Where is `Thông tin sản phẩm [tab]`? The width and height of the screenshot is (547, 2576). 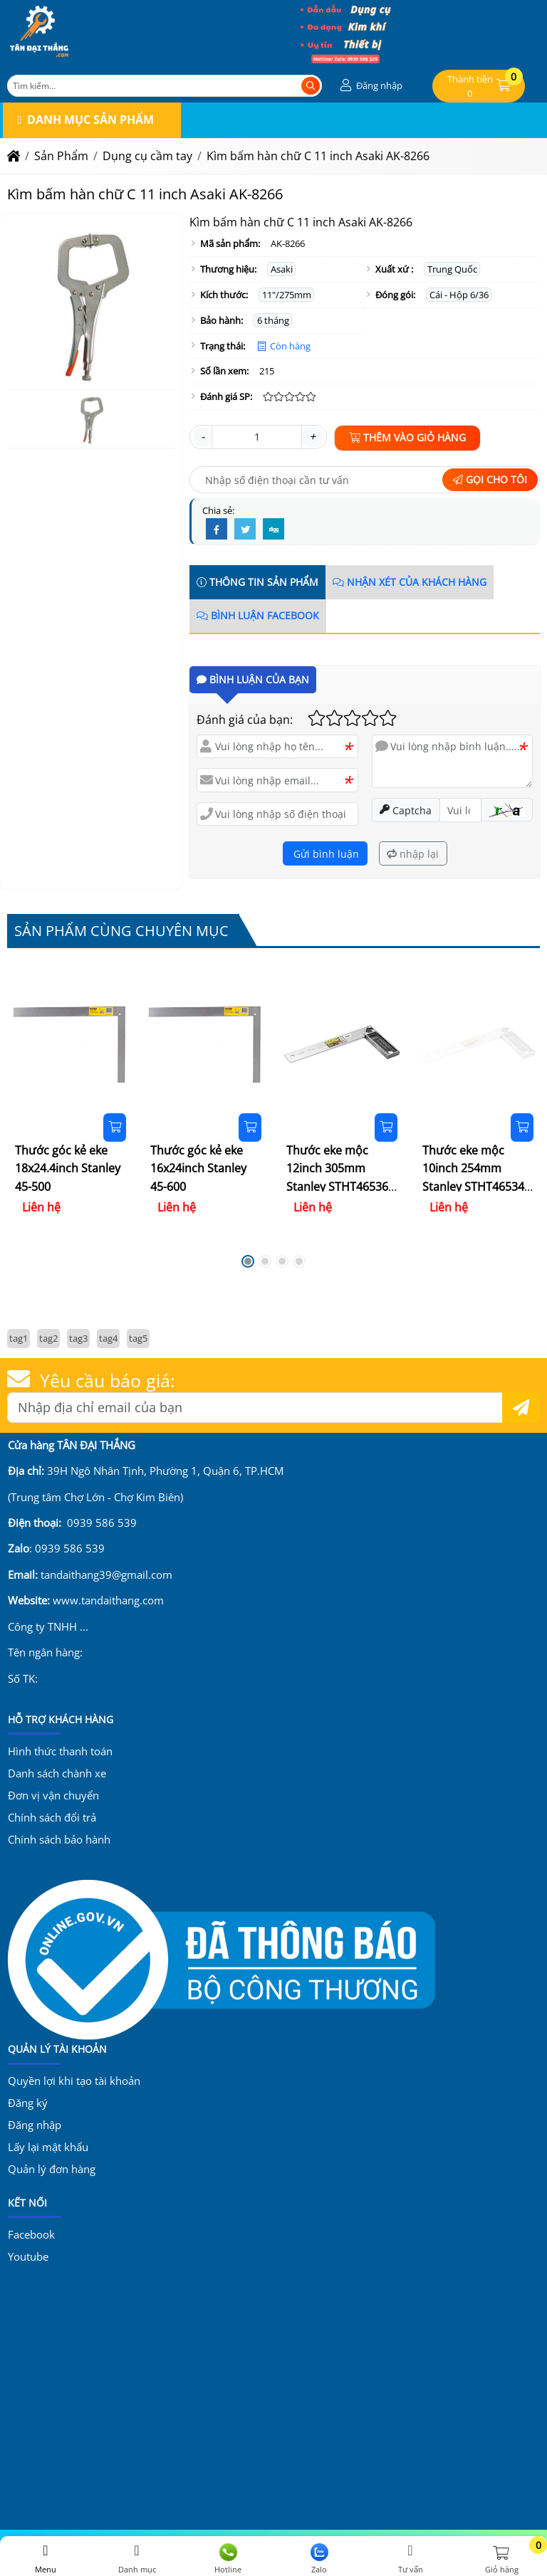
Thông tin sản phẩm [tab] is located at coordinates (257, 582).